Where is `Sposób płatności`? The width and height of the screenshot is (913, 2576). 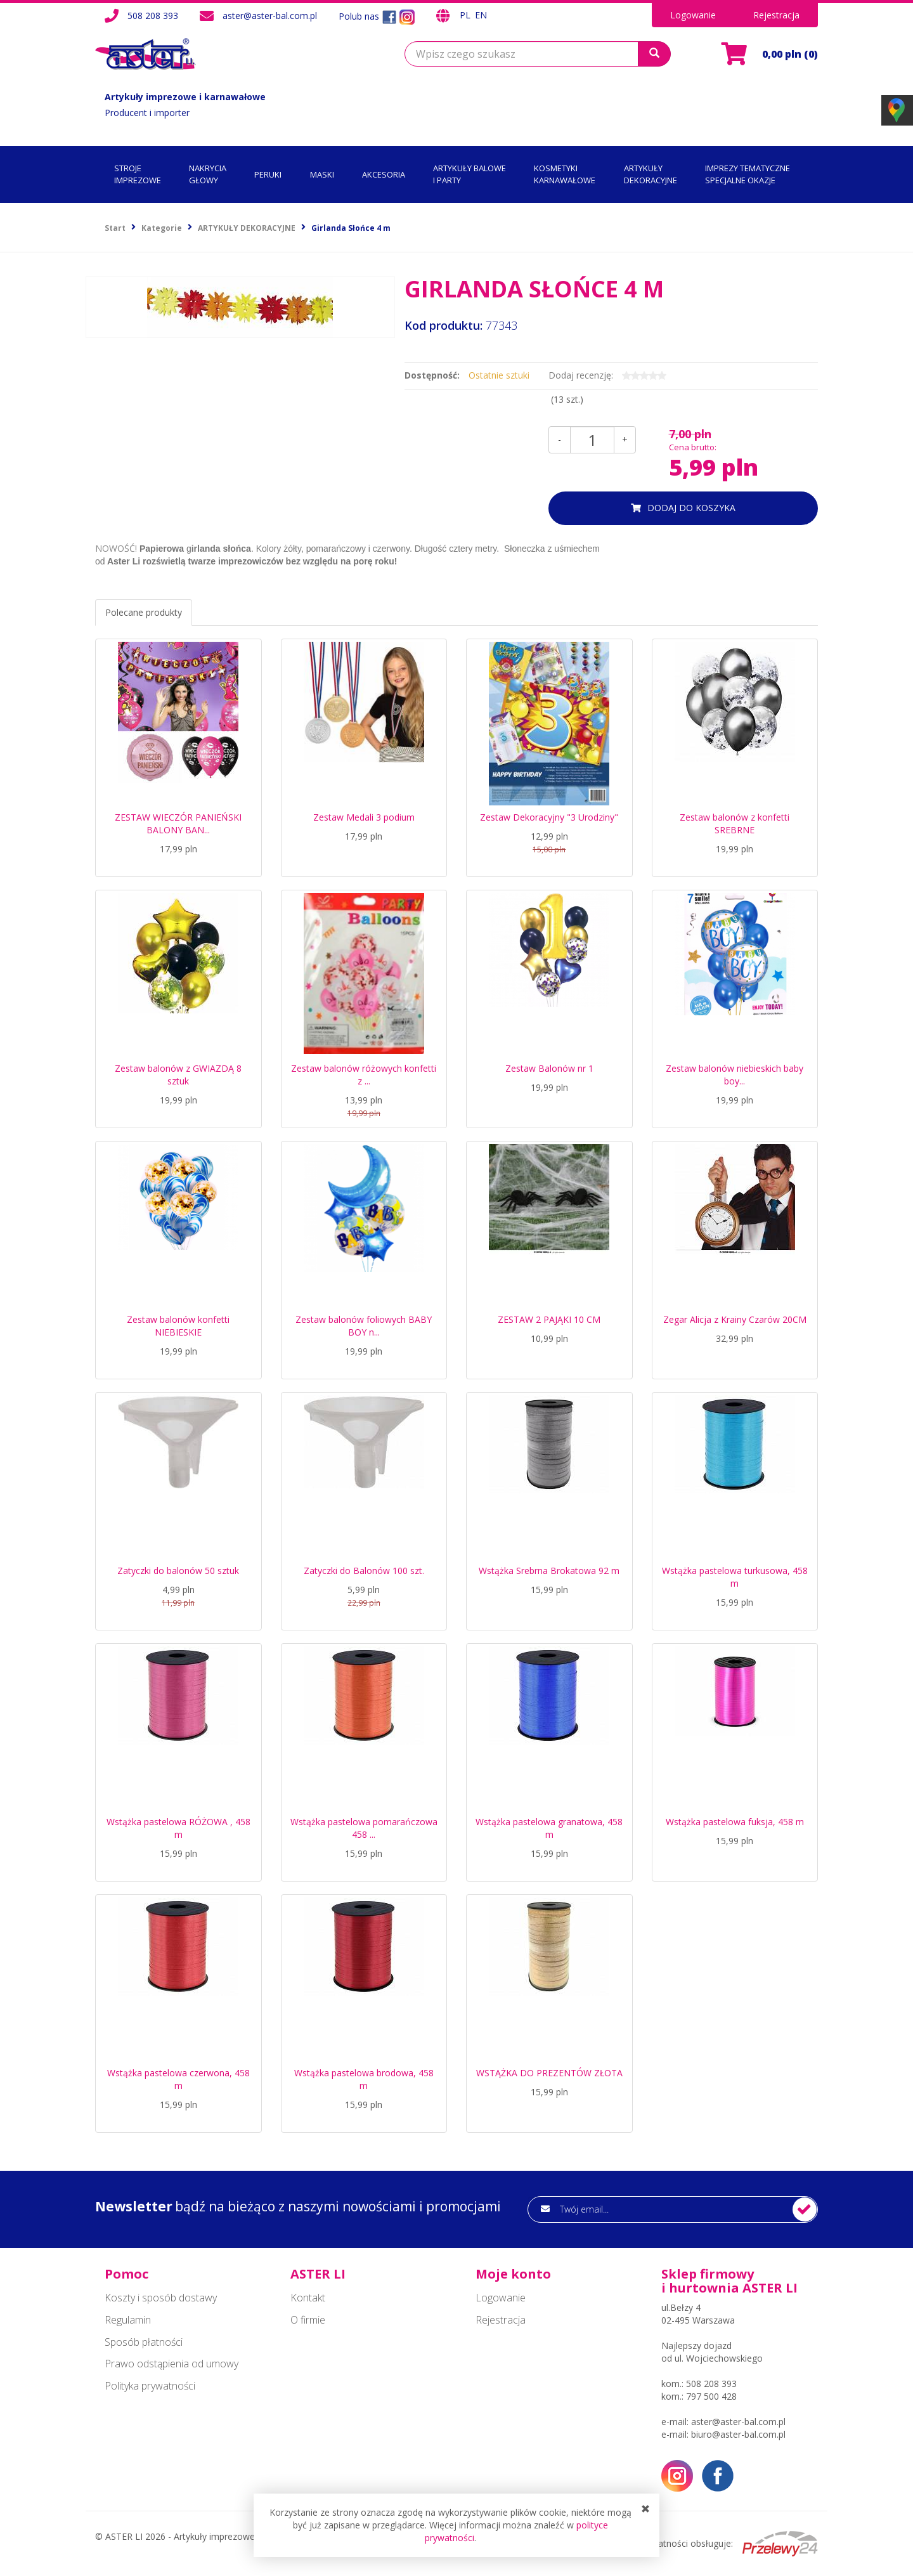 Sposób płatności is located at coordinates (144, 2342).